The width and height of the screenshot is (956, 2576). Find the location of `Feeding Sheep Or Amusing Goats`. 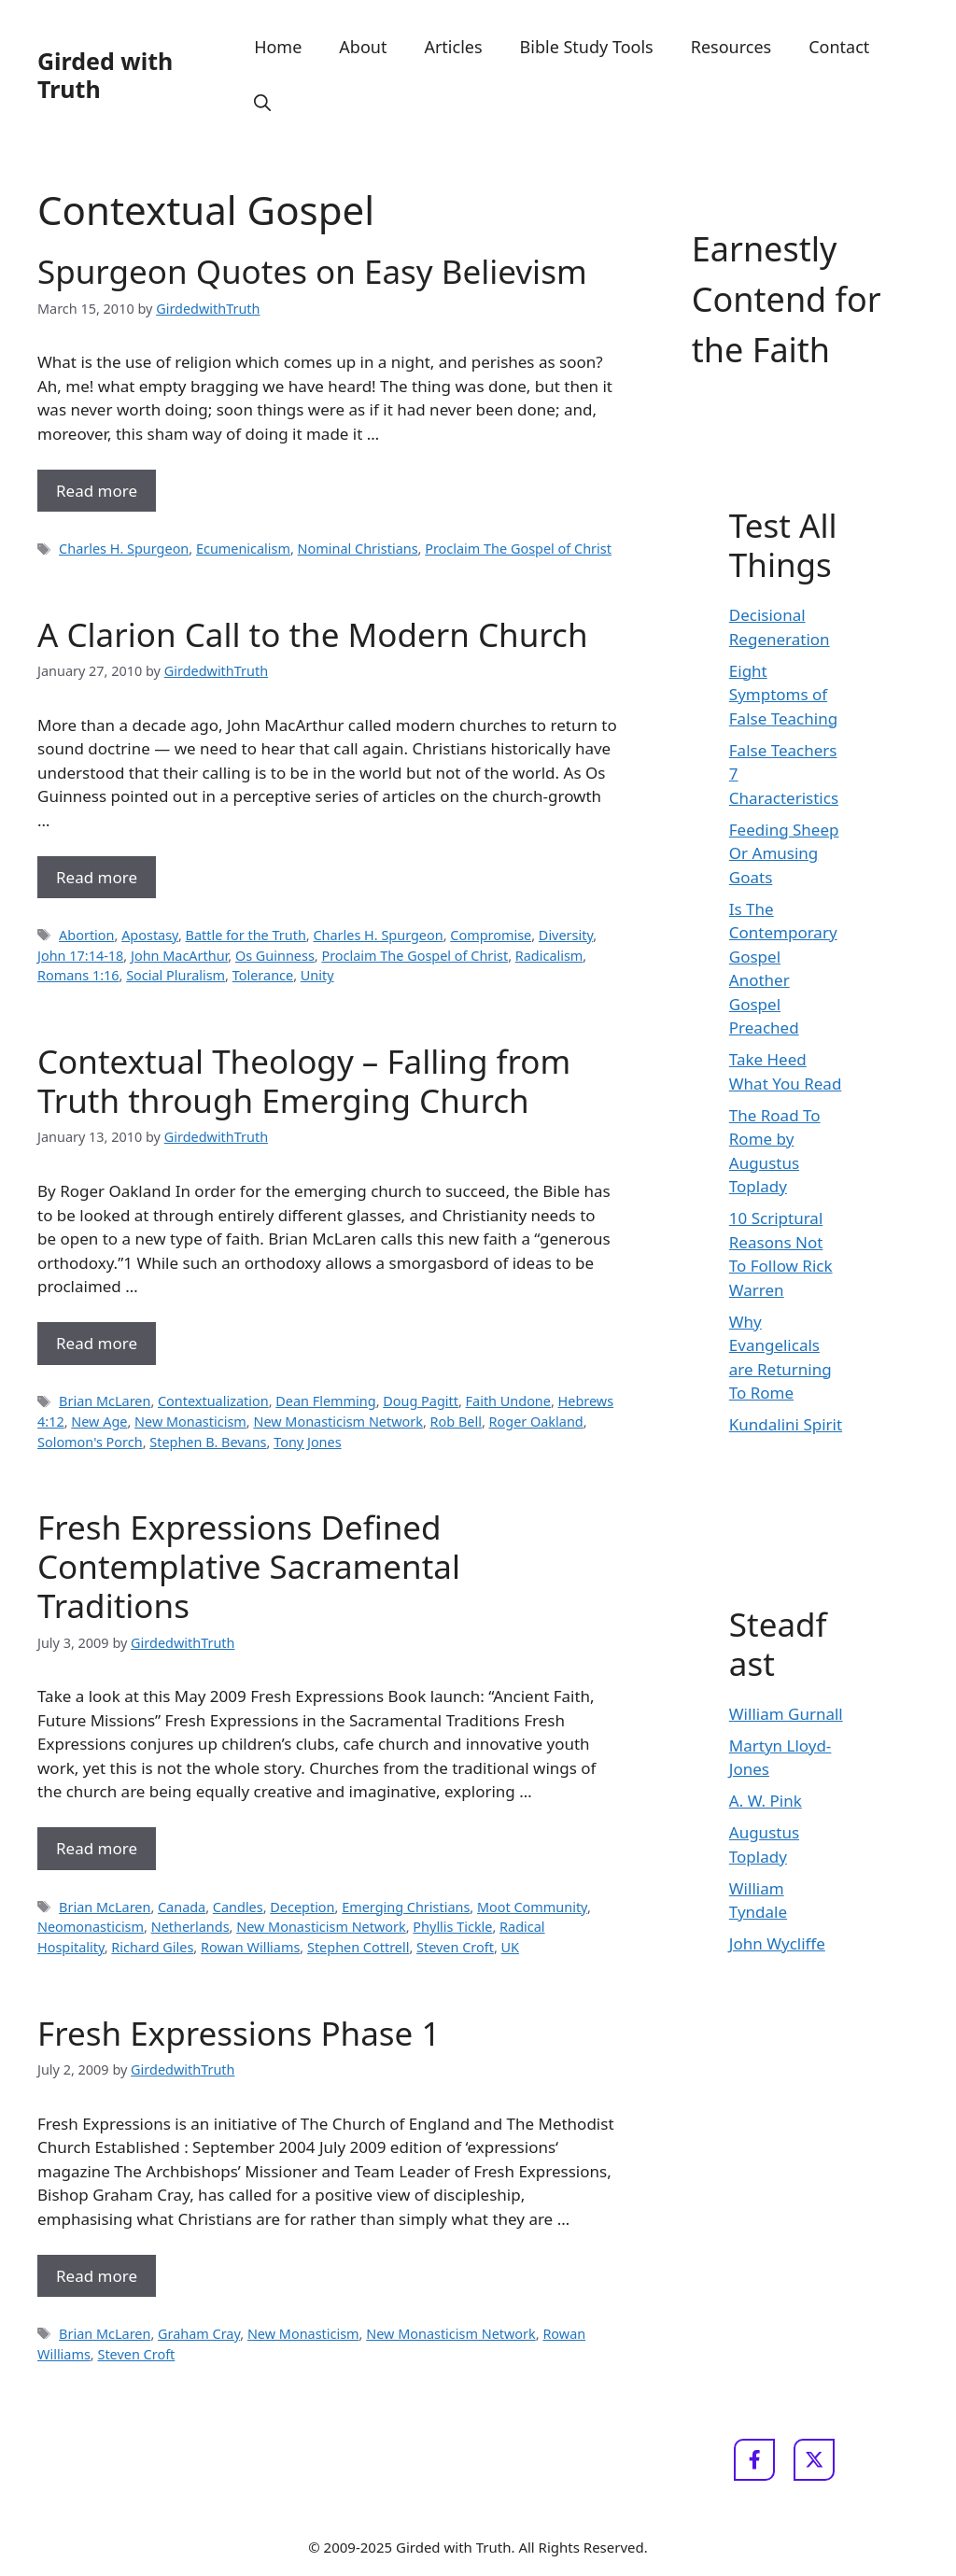

Feeding Sheep Or Amusing Goats is located at coordinates (784, 853).